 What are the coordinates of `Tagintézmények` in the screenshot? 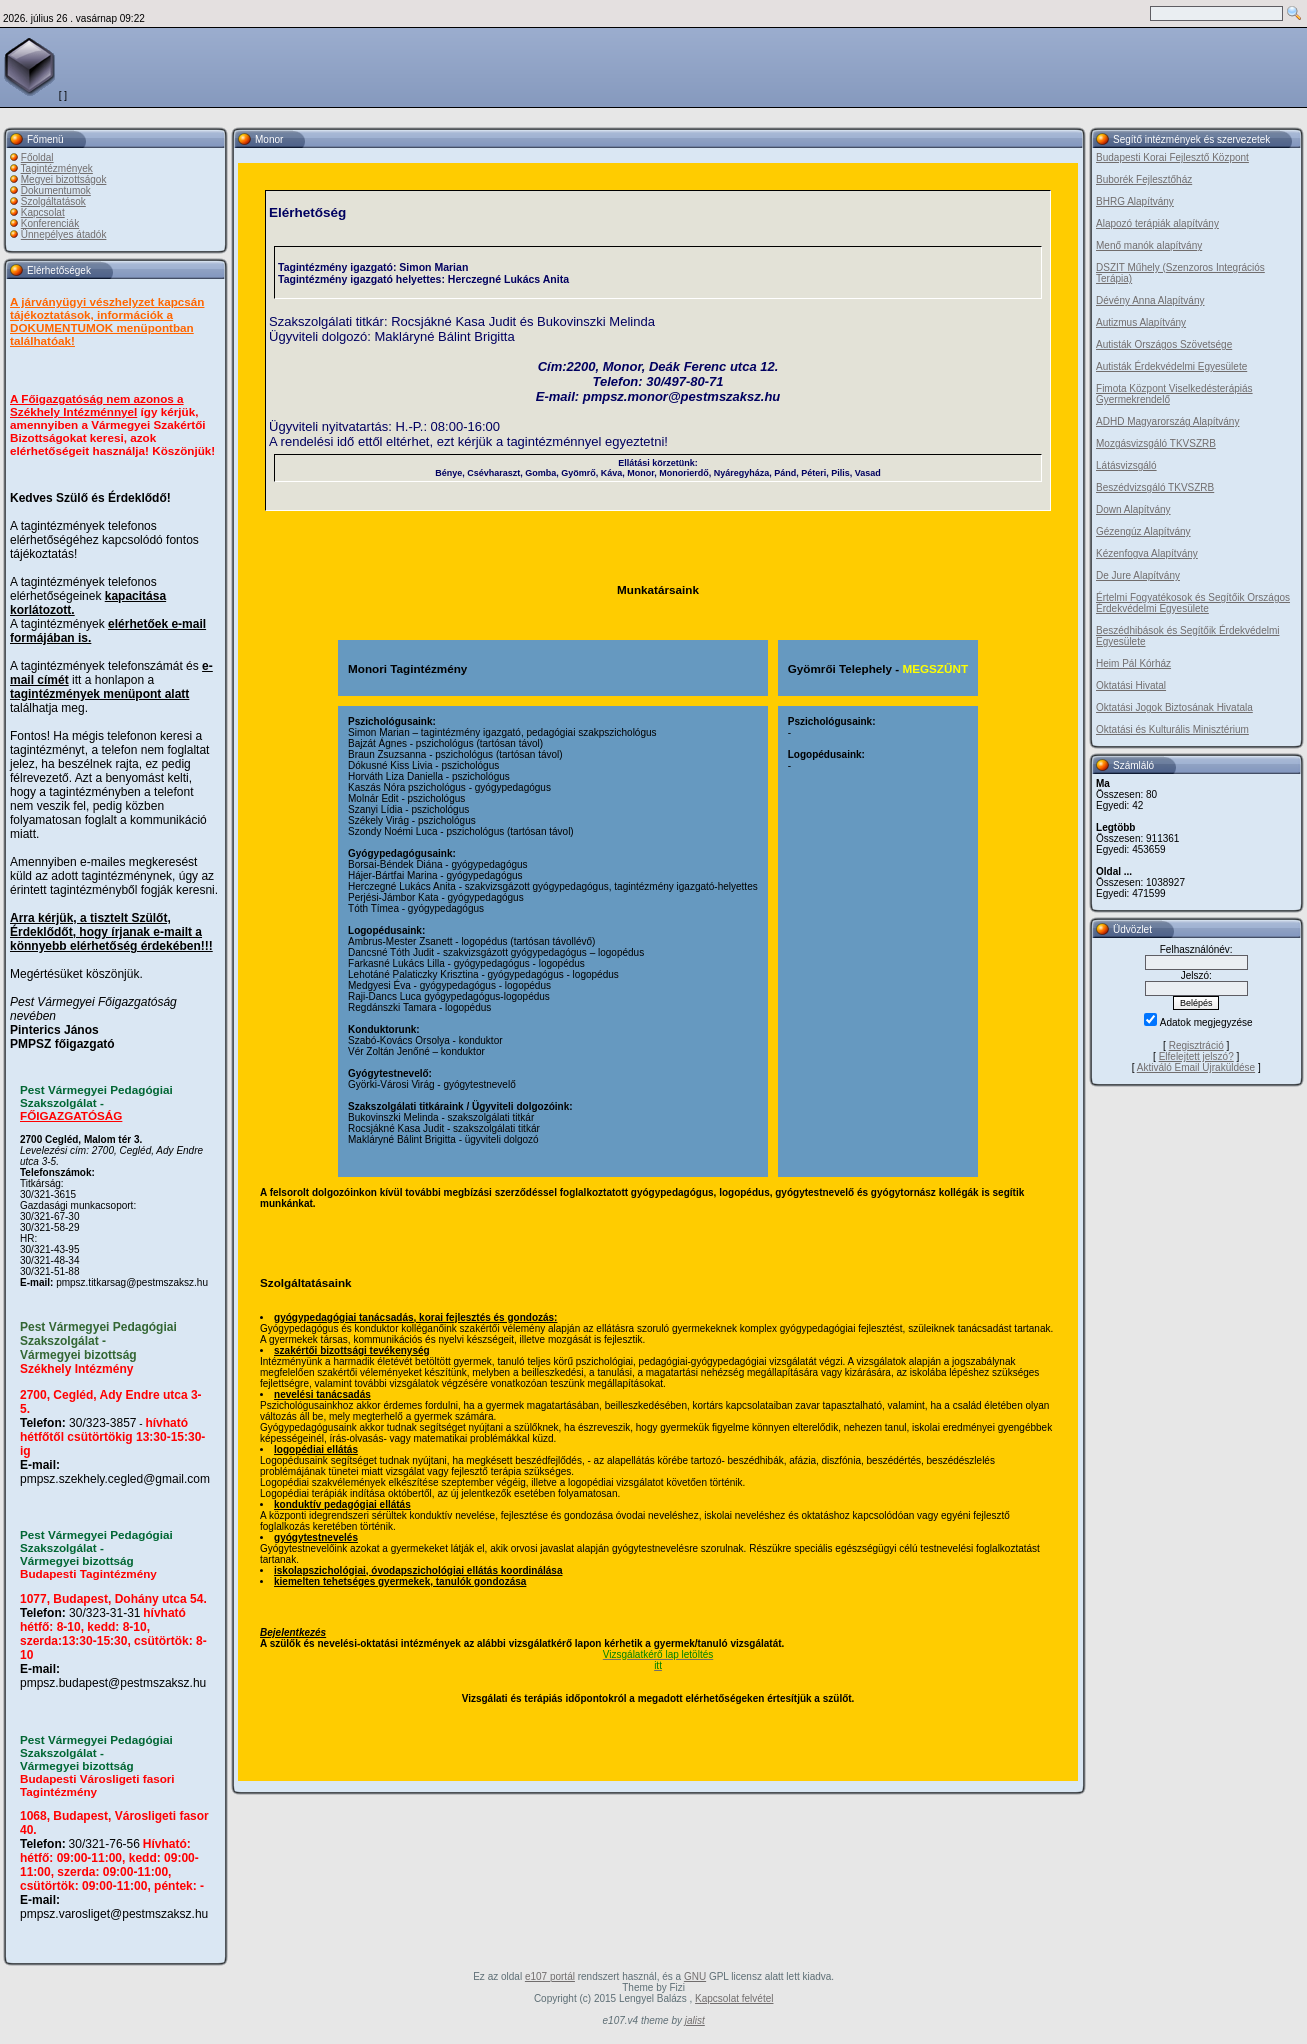 It's located at (57, 168).